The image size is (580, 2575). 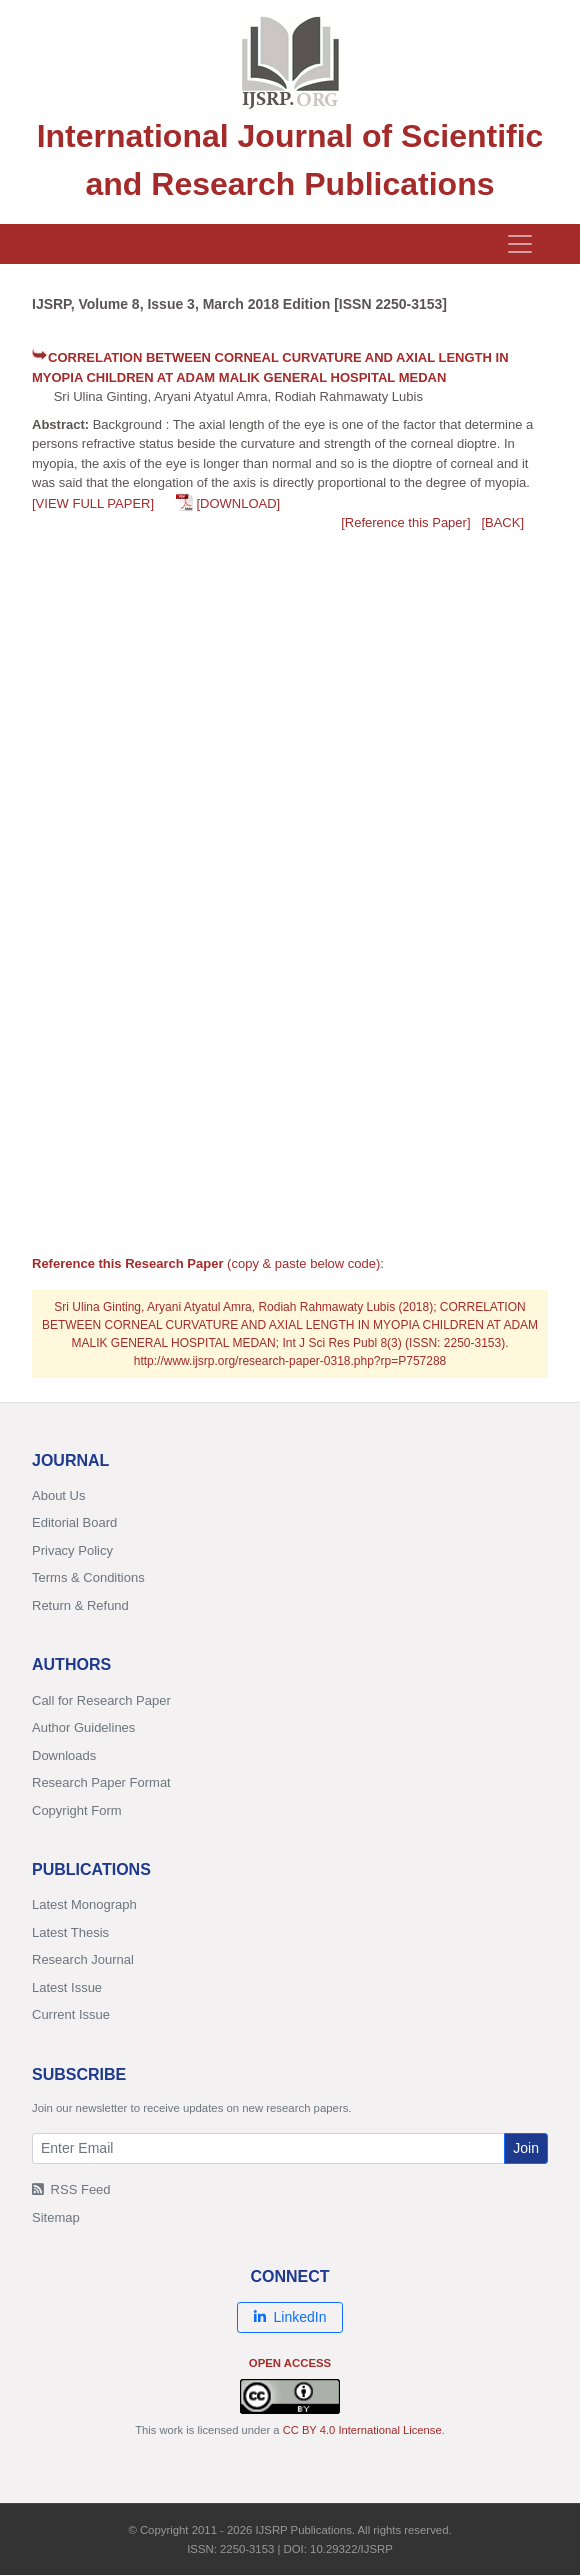 I want to click on LinkedIn, so click(x=290, y=2317).